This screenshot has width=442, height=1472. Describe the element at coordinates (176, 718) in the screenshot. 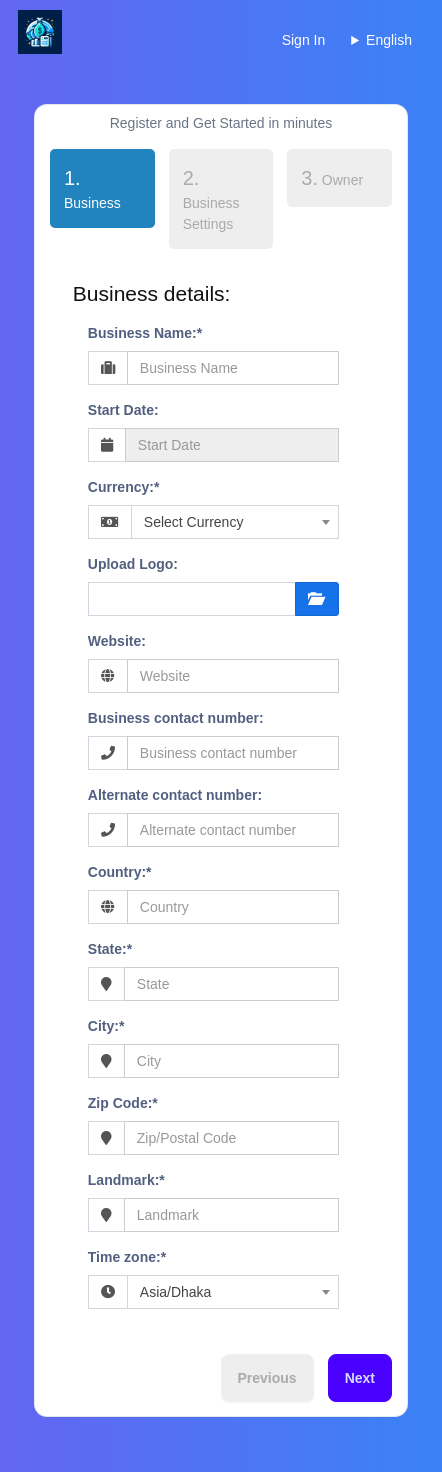

I see `Business contact number:` at that location.